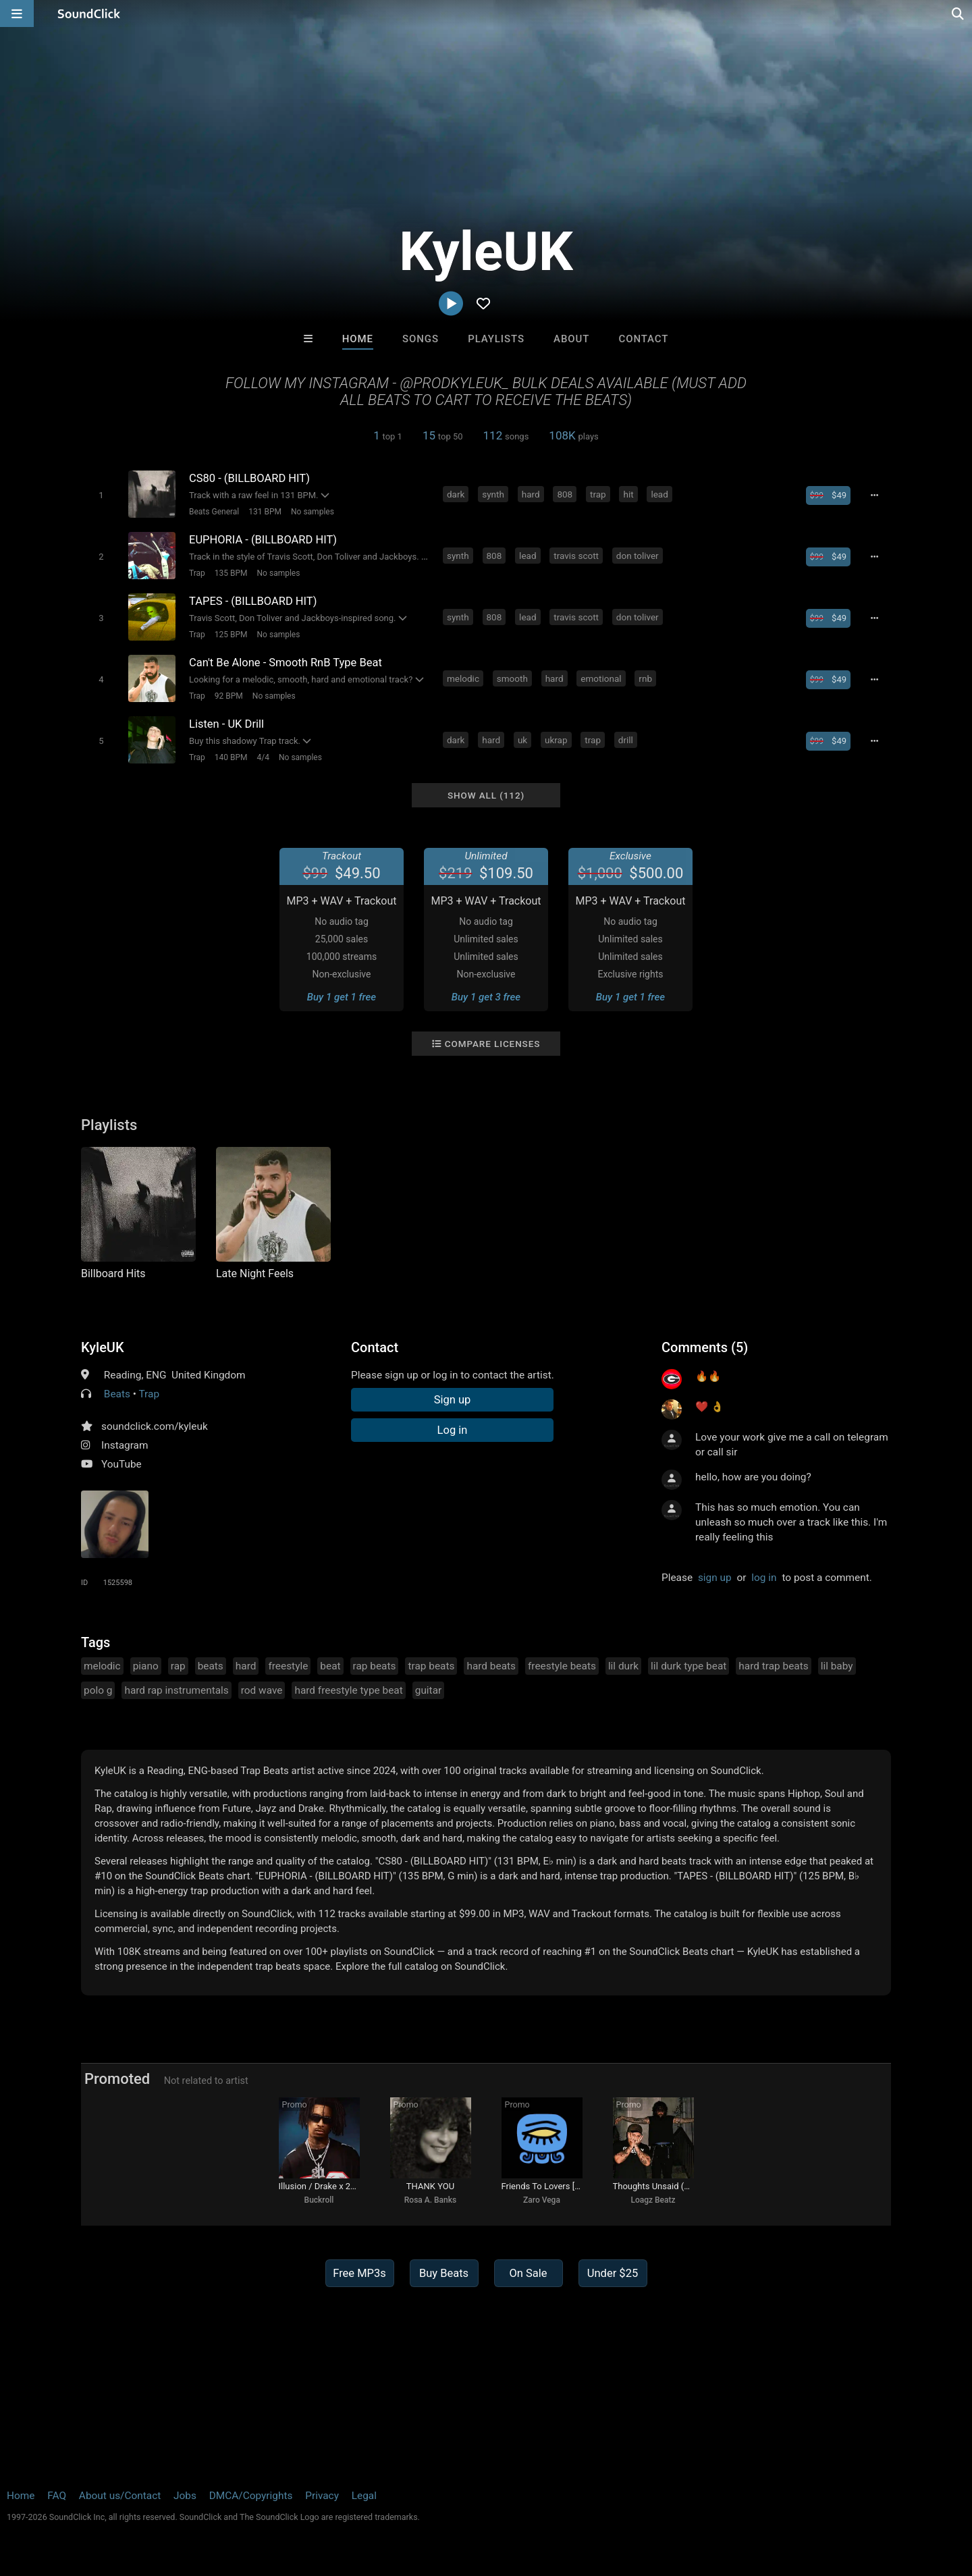 This screenshot has width=972, height=2576. What do you see at coordinates (556, 739) in the screenshot?
I see `ukrap` at bounding box center [556, 739].